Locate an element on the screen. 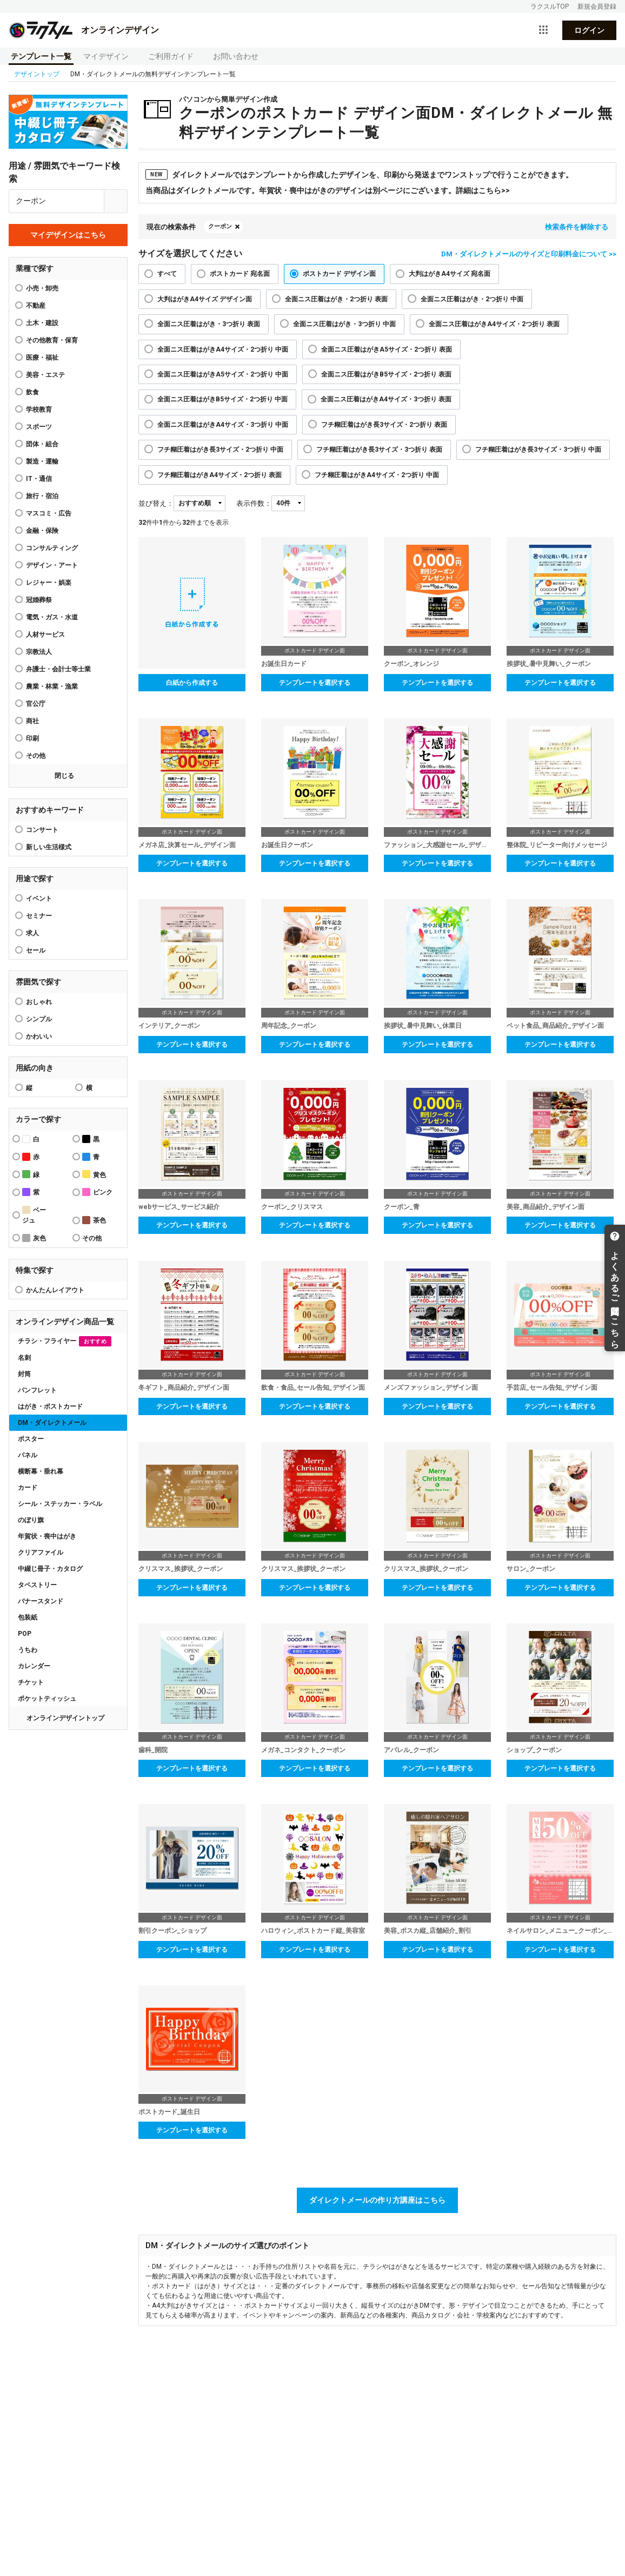 This screenshot has width=625, height=2576. のぼり旗 is located at coordinates (31, 1520).